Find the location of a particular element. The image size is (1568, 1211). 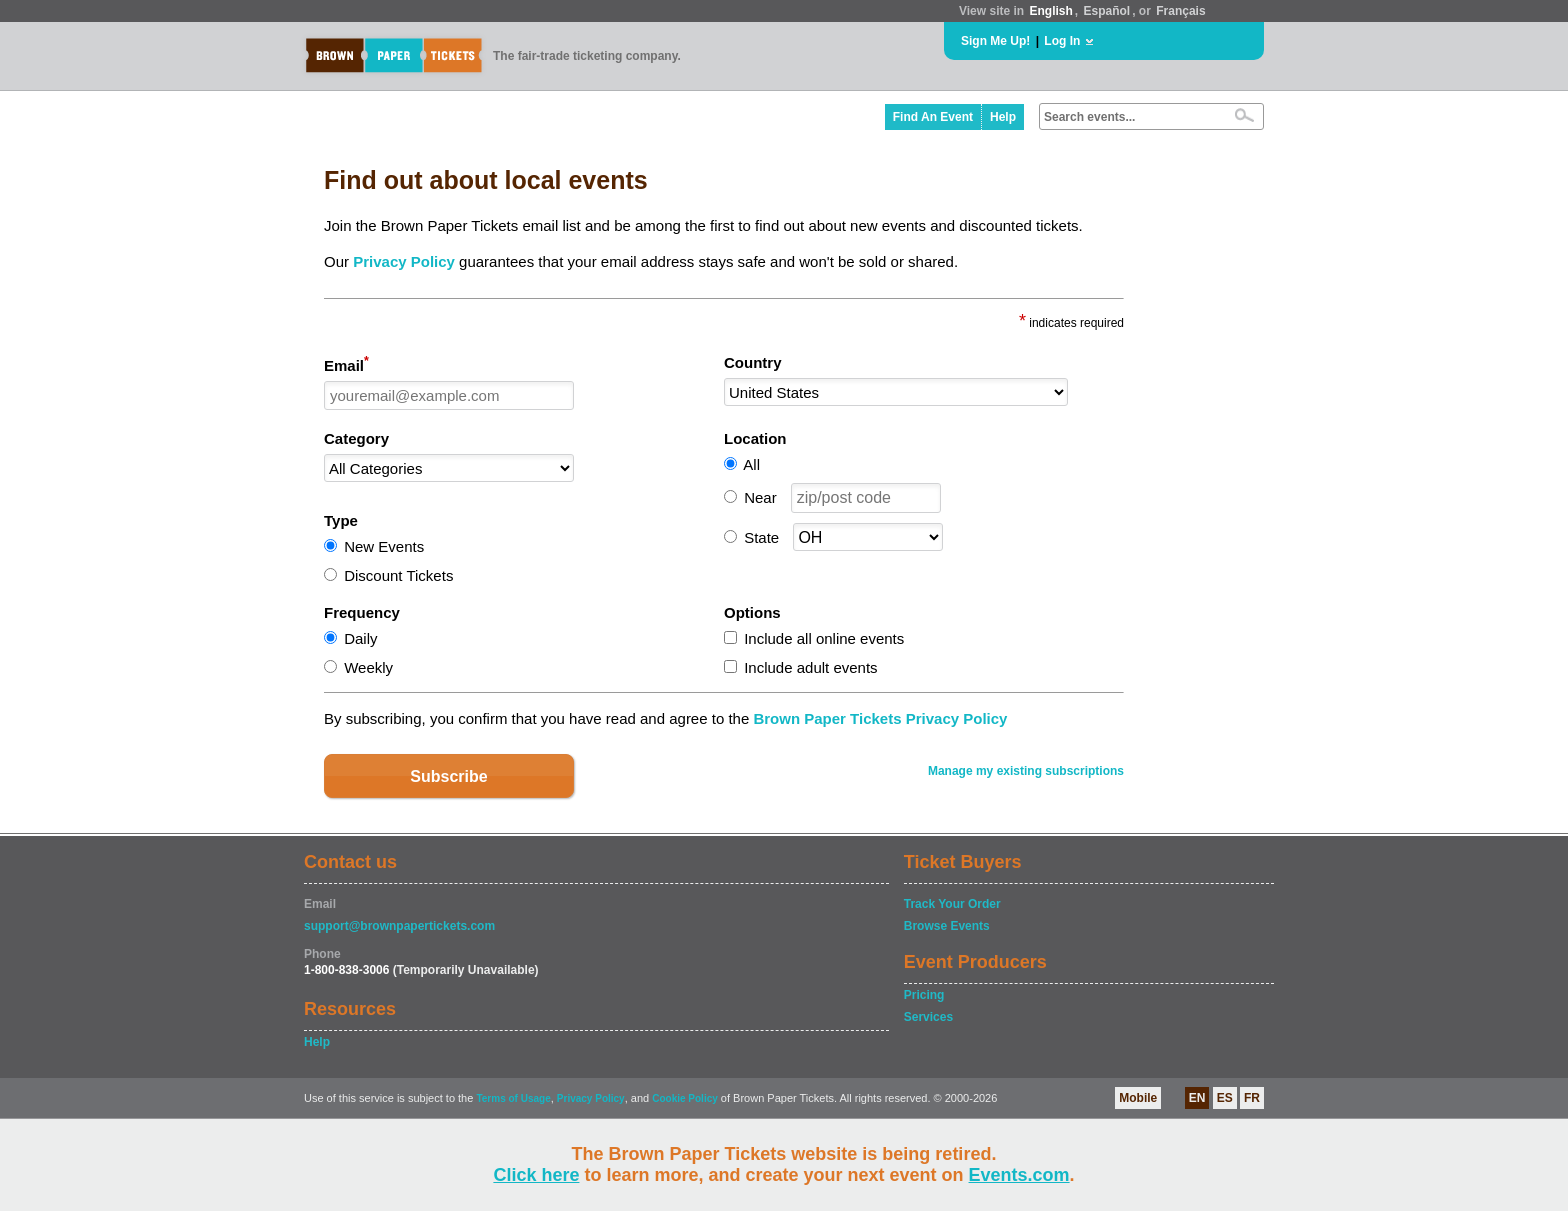

Français is located at coordinates (1180, 11).